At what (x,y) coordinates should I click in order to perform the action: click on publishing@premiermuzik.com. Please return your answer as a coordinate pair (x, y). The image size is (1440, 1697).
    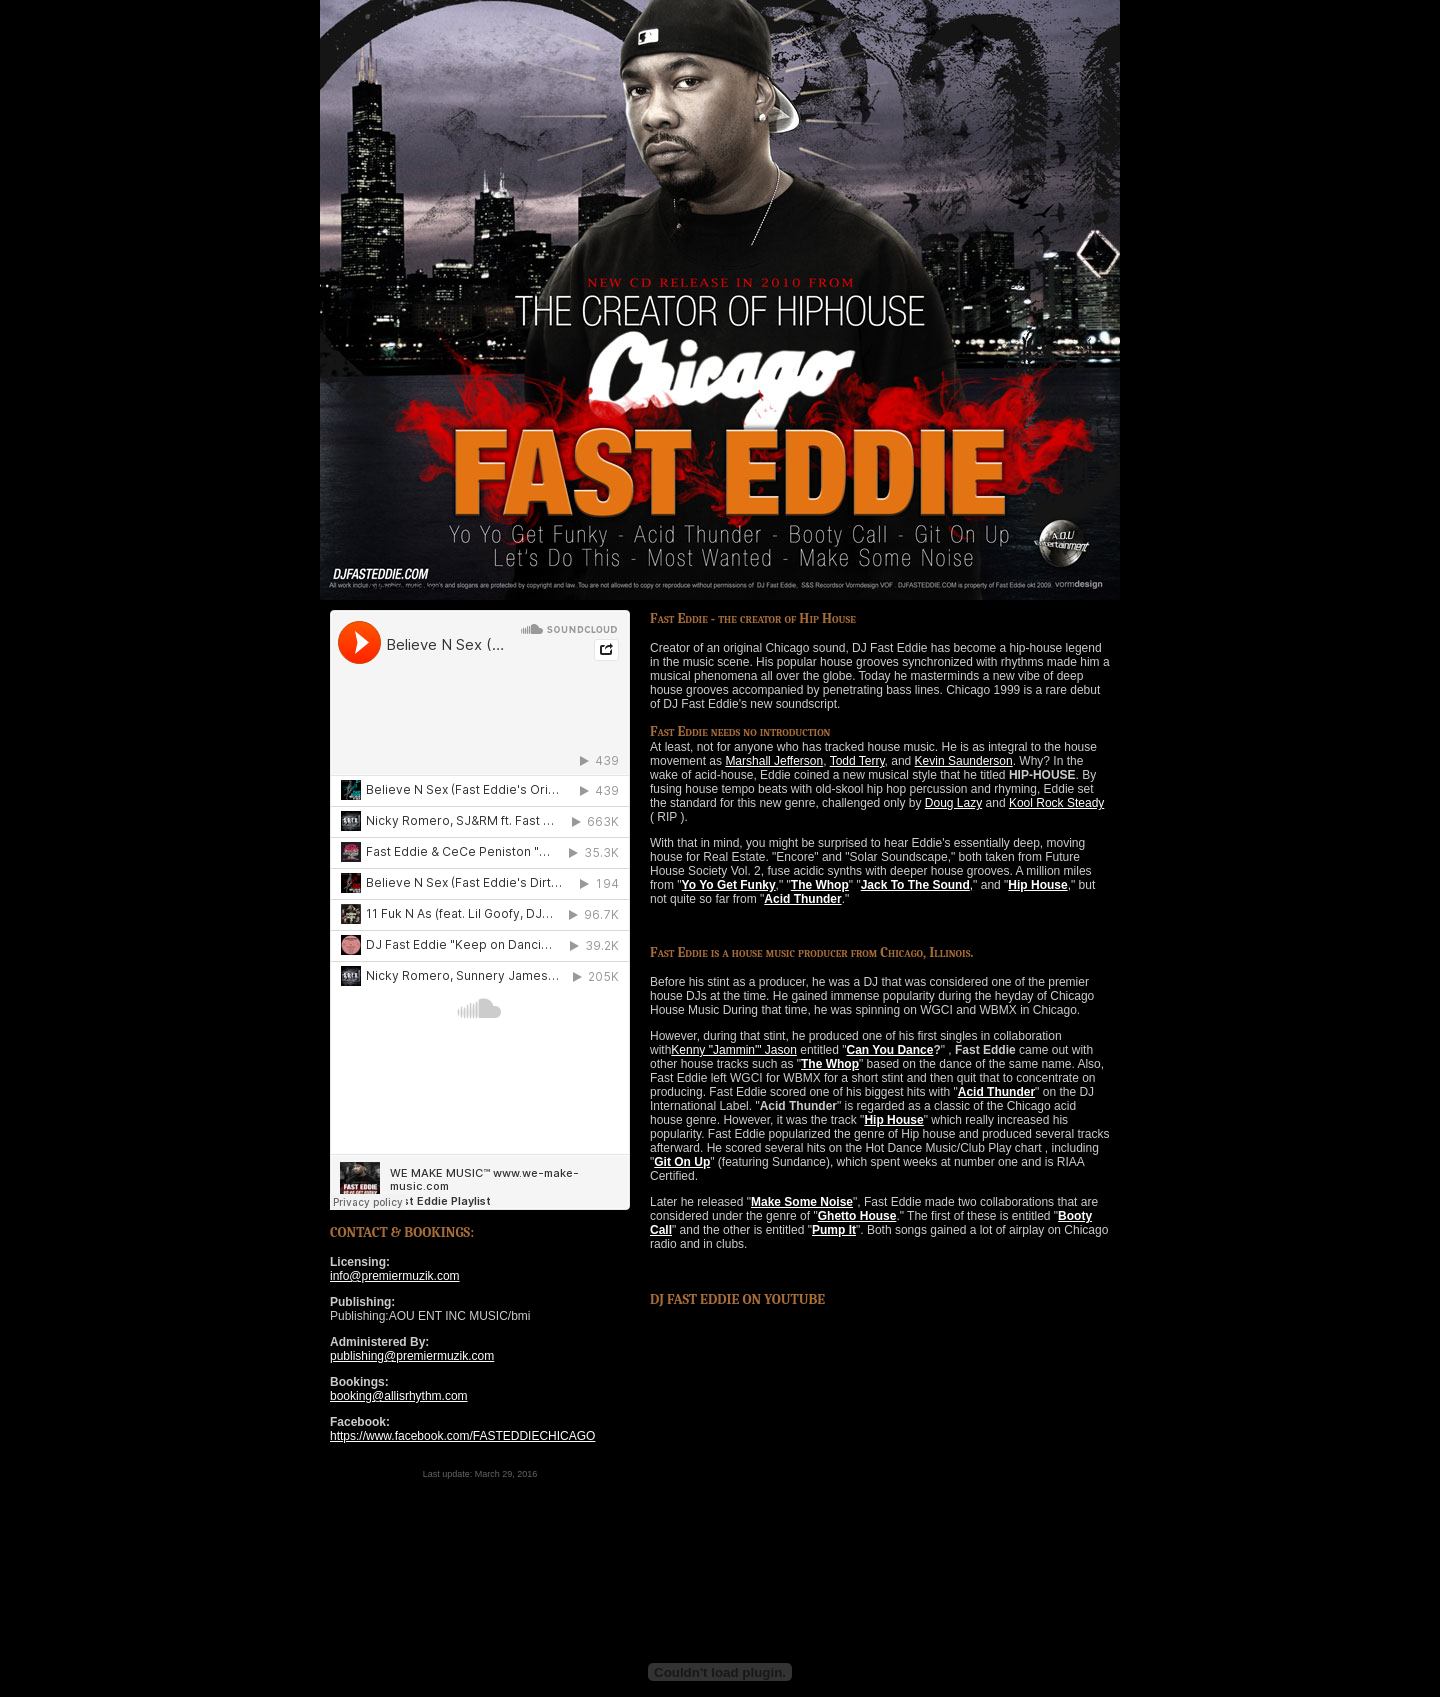
    Looking at the image, I should click on (412, 1356).